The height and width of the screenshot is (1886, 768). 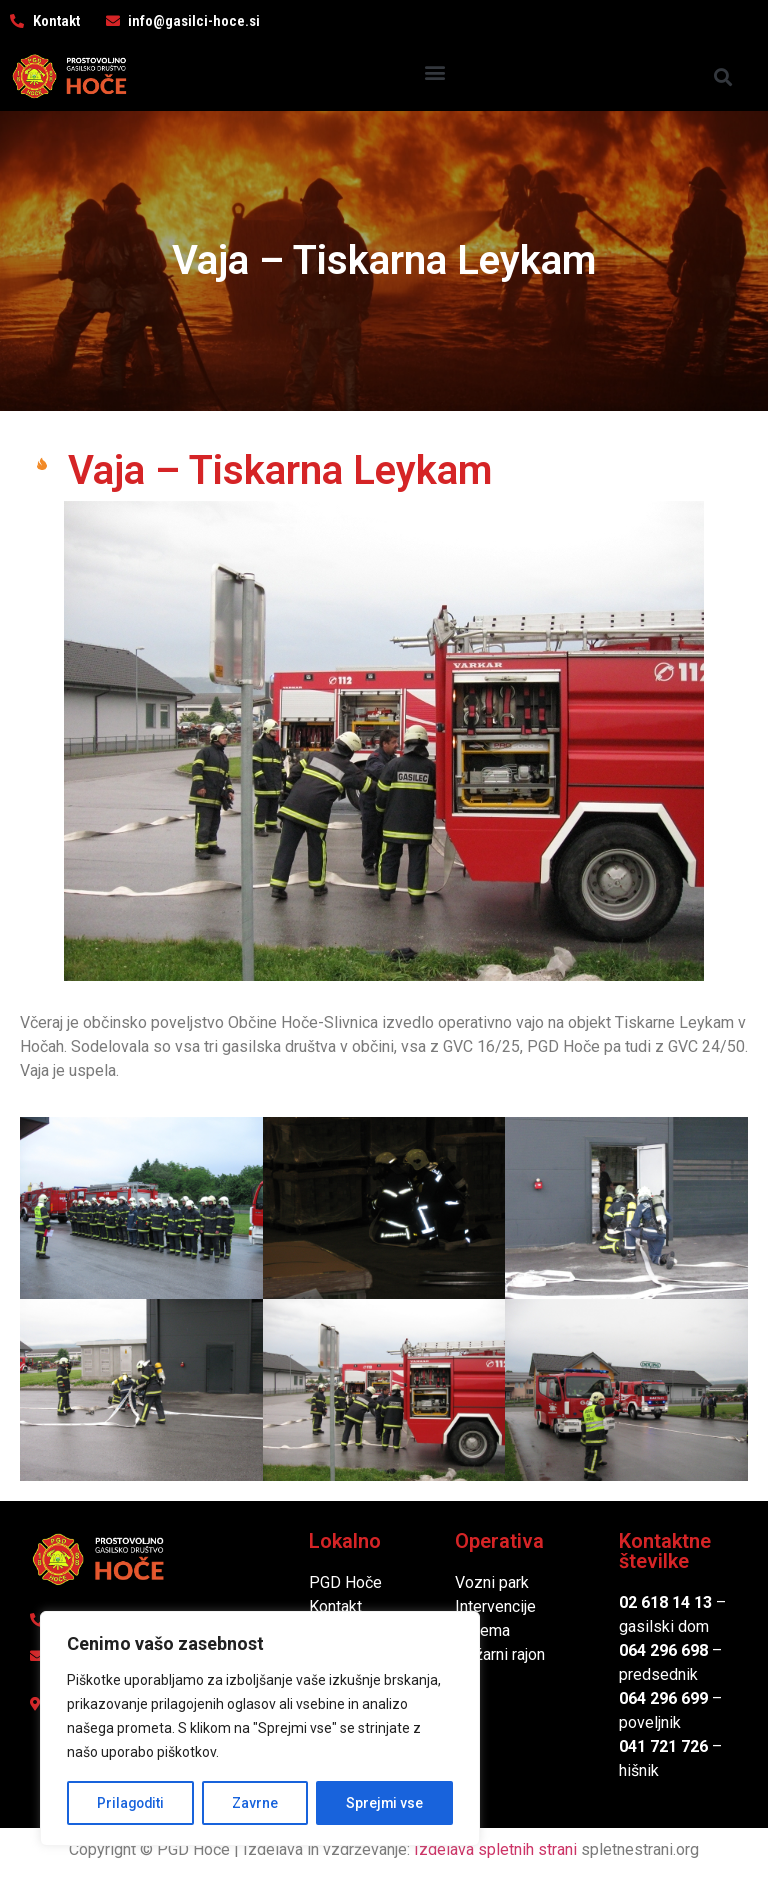 What do you see at coordinates (345, 1582) in the screenshot?
I see `PGD Hoče` at bounding box center [345, 1582].